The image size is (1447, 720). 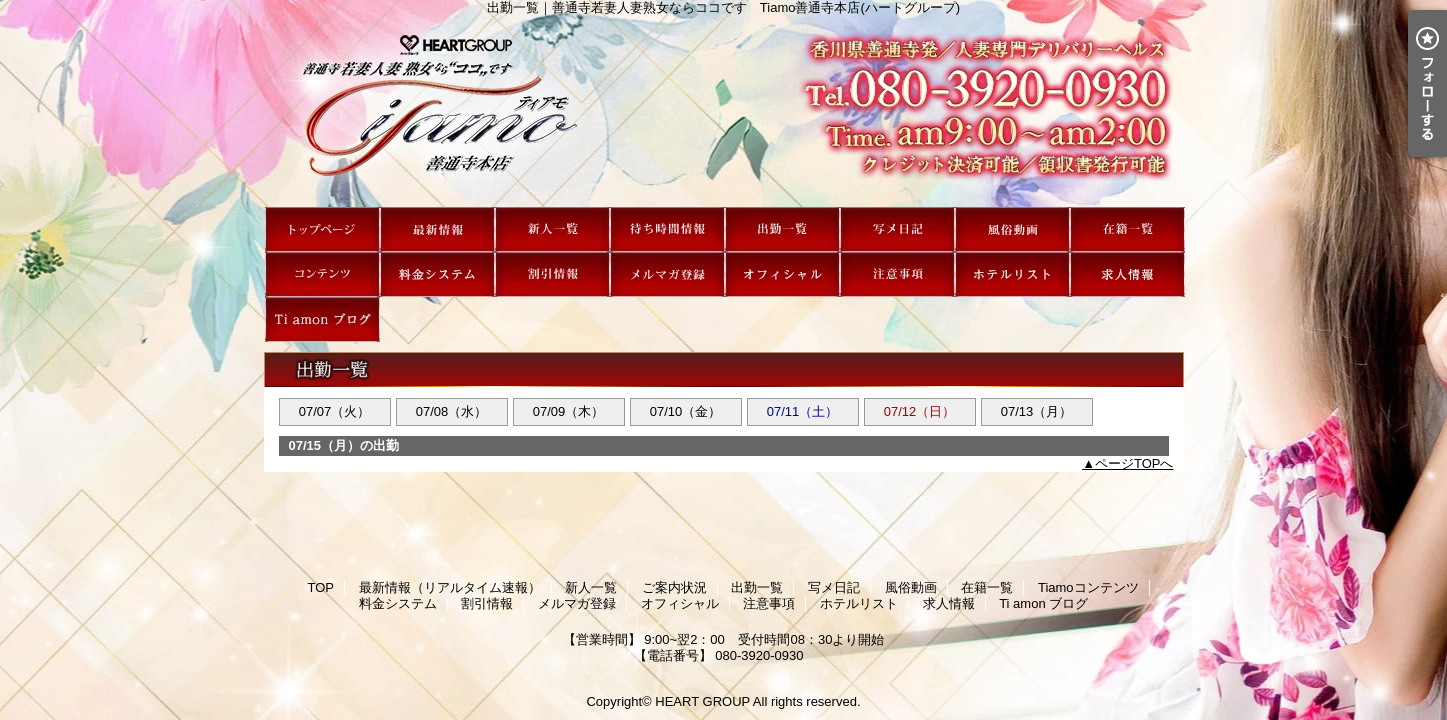 I want to click on メルマガ登録, so click(x=667, y=274).